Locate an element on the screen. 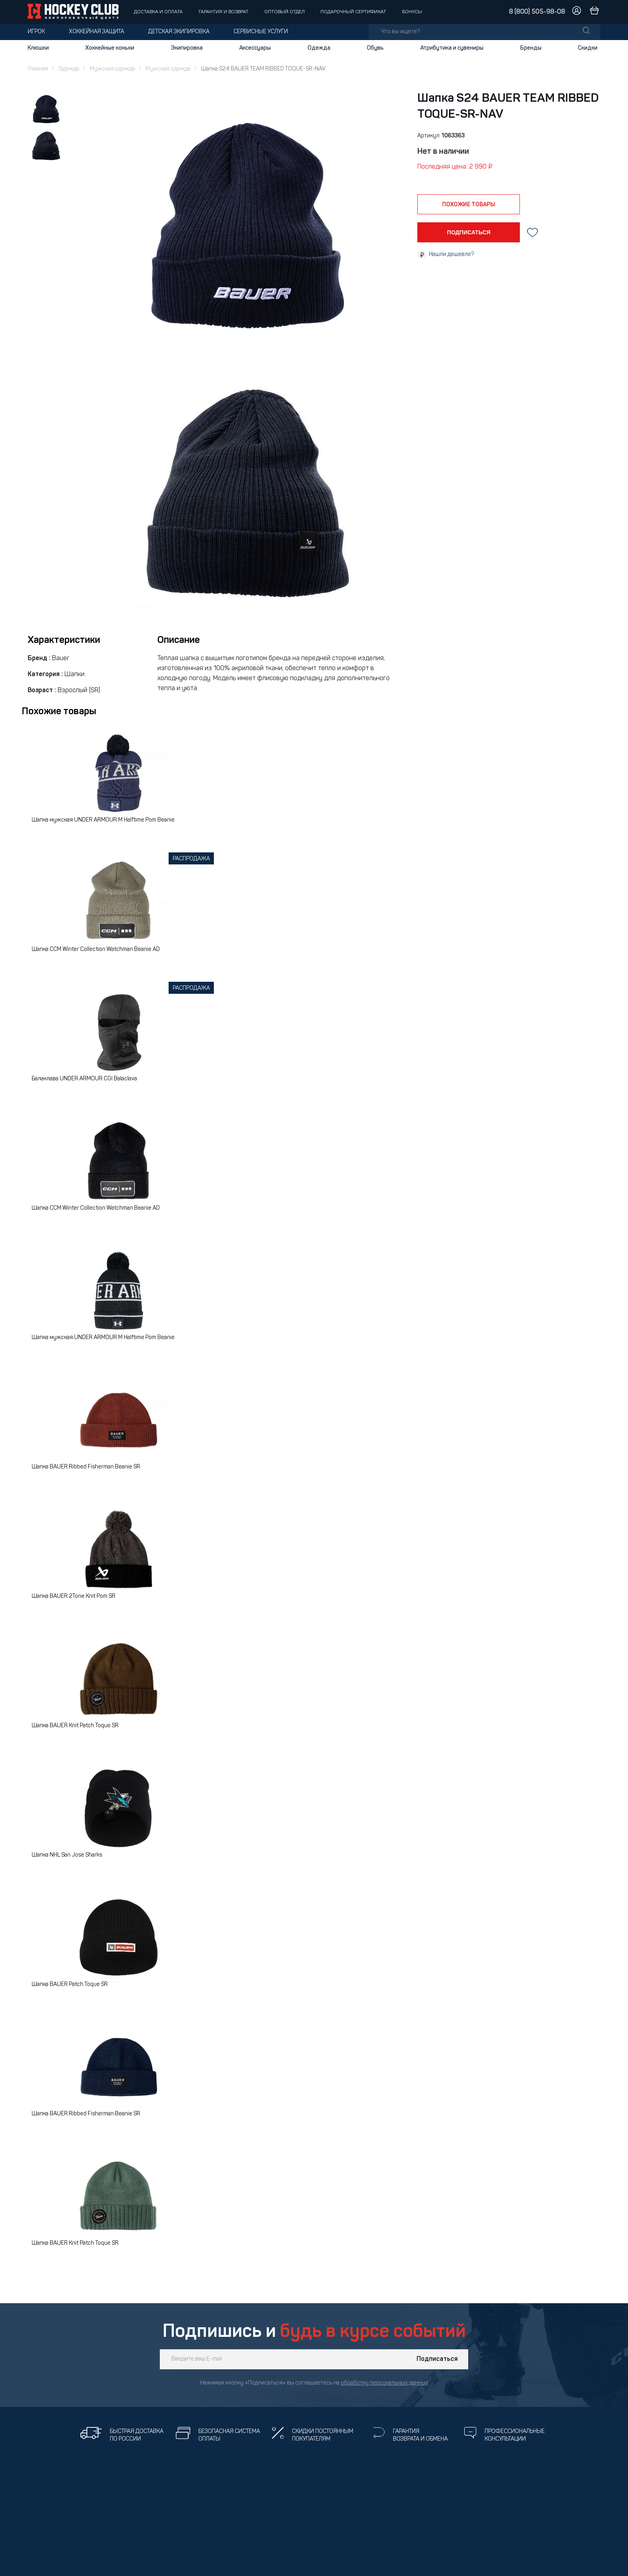 The image size is (628, 2576). Мужская одежда is located at coordinates (112, 69).